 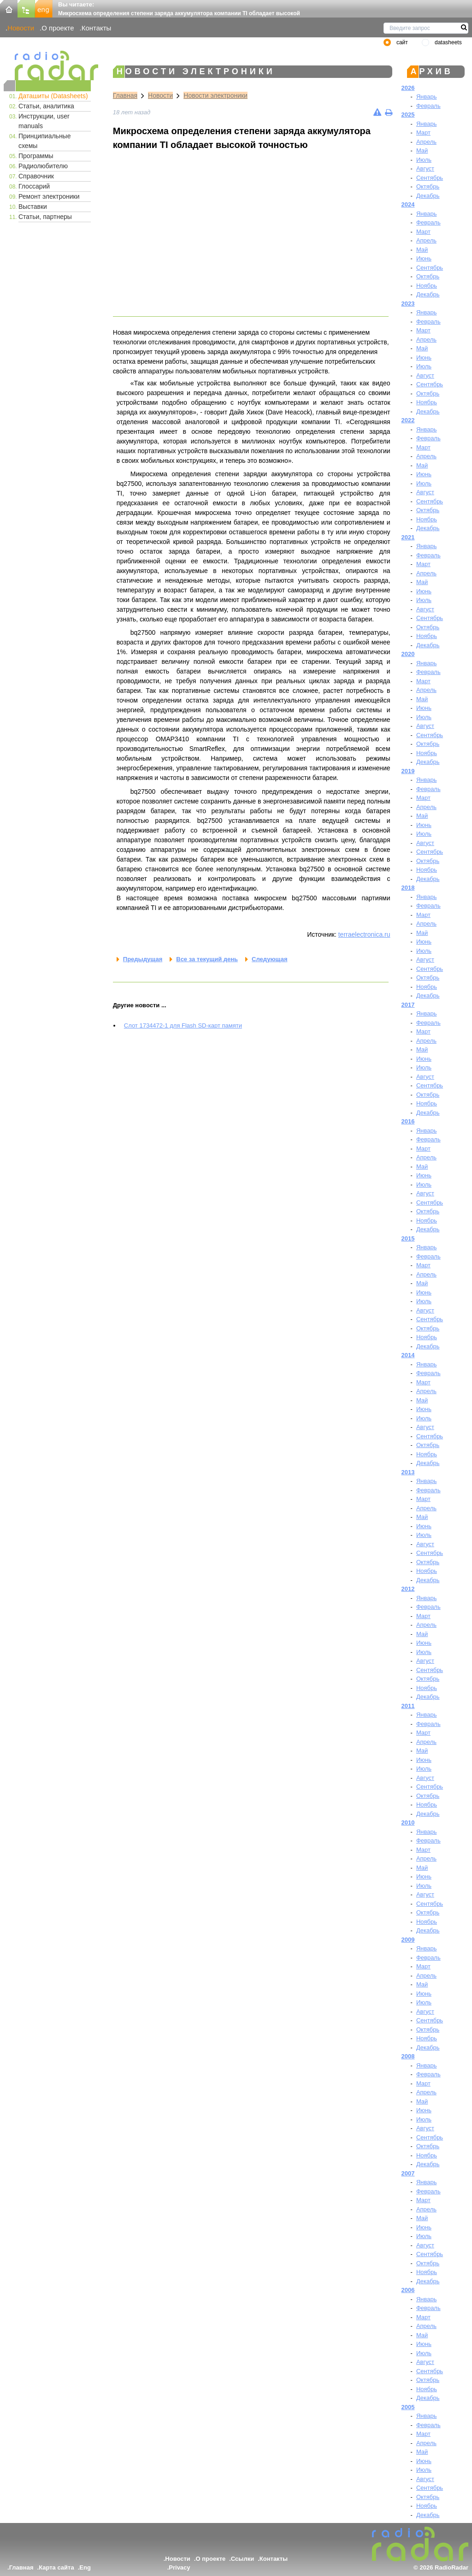 What do you see at coordinates (32, 206) in the screenshot?
I see `Выставки` at bounding box center [32, 206].